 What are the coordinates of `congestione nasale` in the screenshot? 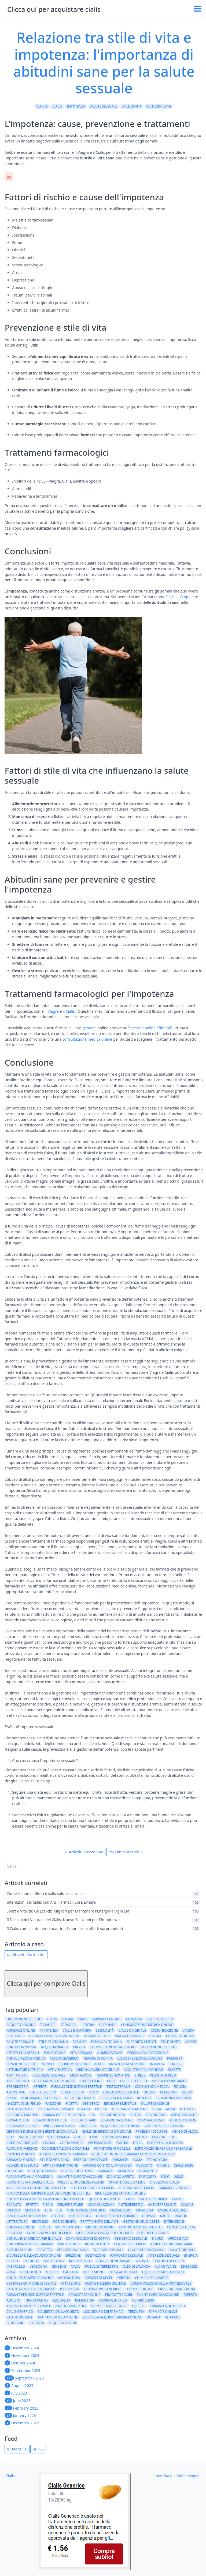 It's located at (113, 2261).